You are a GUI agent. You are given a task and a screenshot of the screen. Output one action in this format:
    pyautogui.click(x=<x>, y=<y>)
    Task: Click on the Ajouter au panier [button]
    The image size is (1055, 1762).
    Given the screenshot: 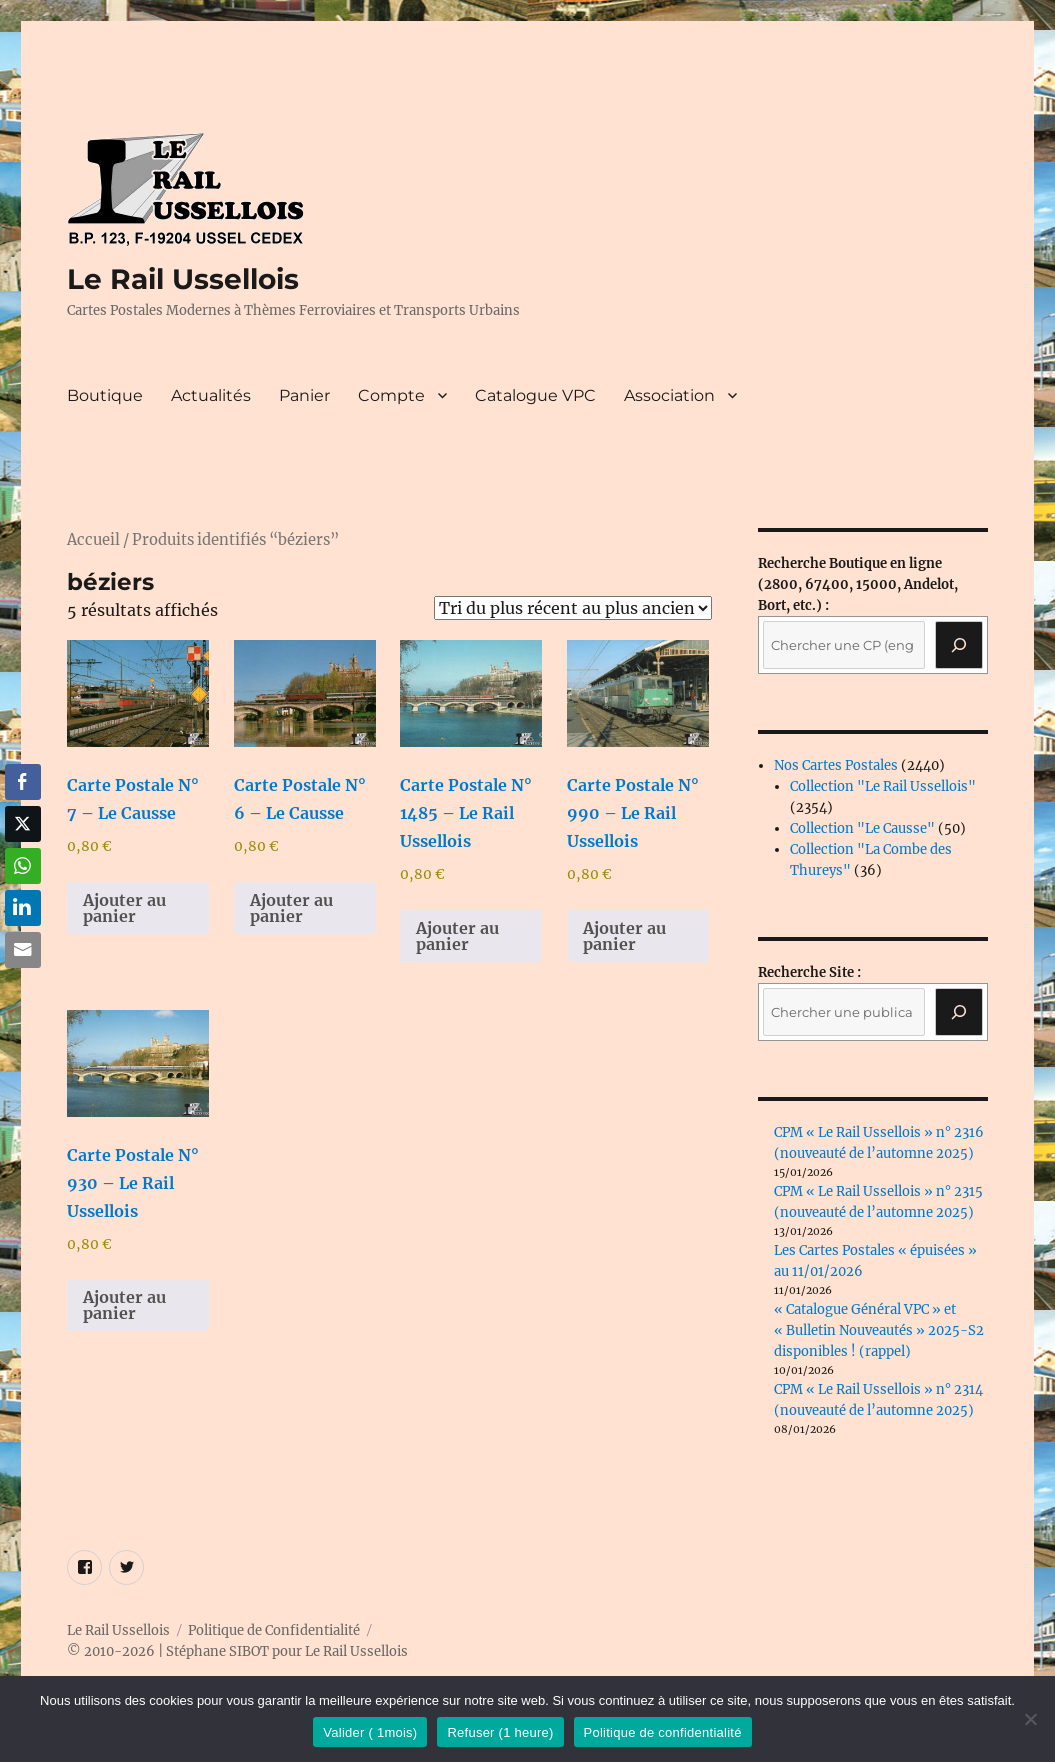 What is the action you would take?
    pyautogui.click(x=124, y=908)
    